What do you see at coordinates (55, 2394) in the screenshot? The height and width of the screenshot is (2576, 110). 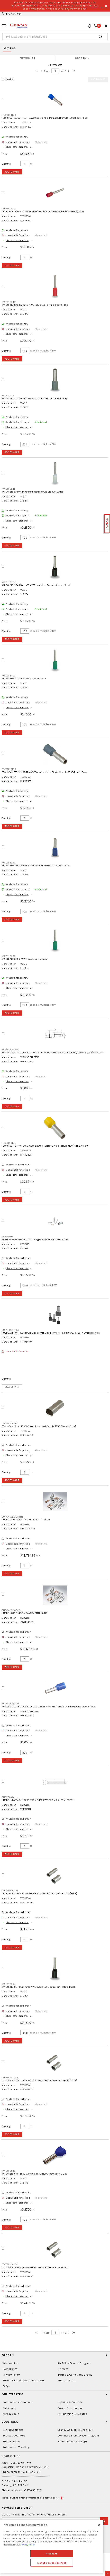 I see `Our Expertise` at bounding box center [55, 2394].